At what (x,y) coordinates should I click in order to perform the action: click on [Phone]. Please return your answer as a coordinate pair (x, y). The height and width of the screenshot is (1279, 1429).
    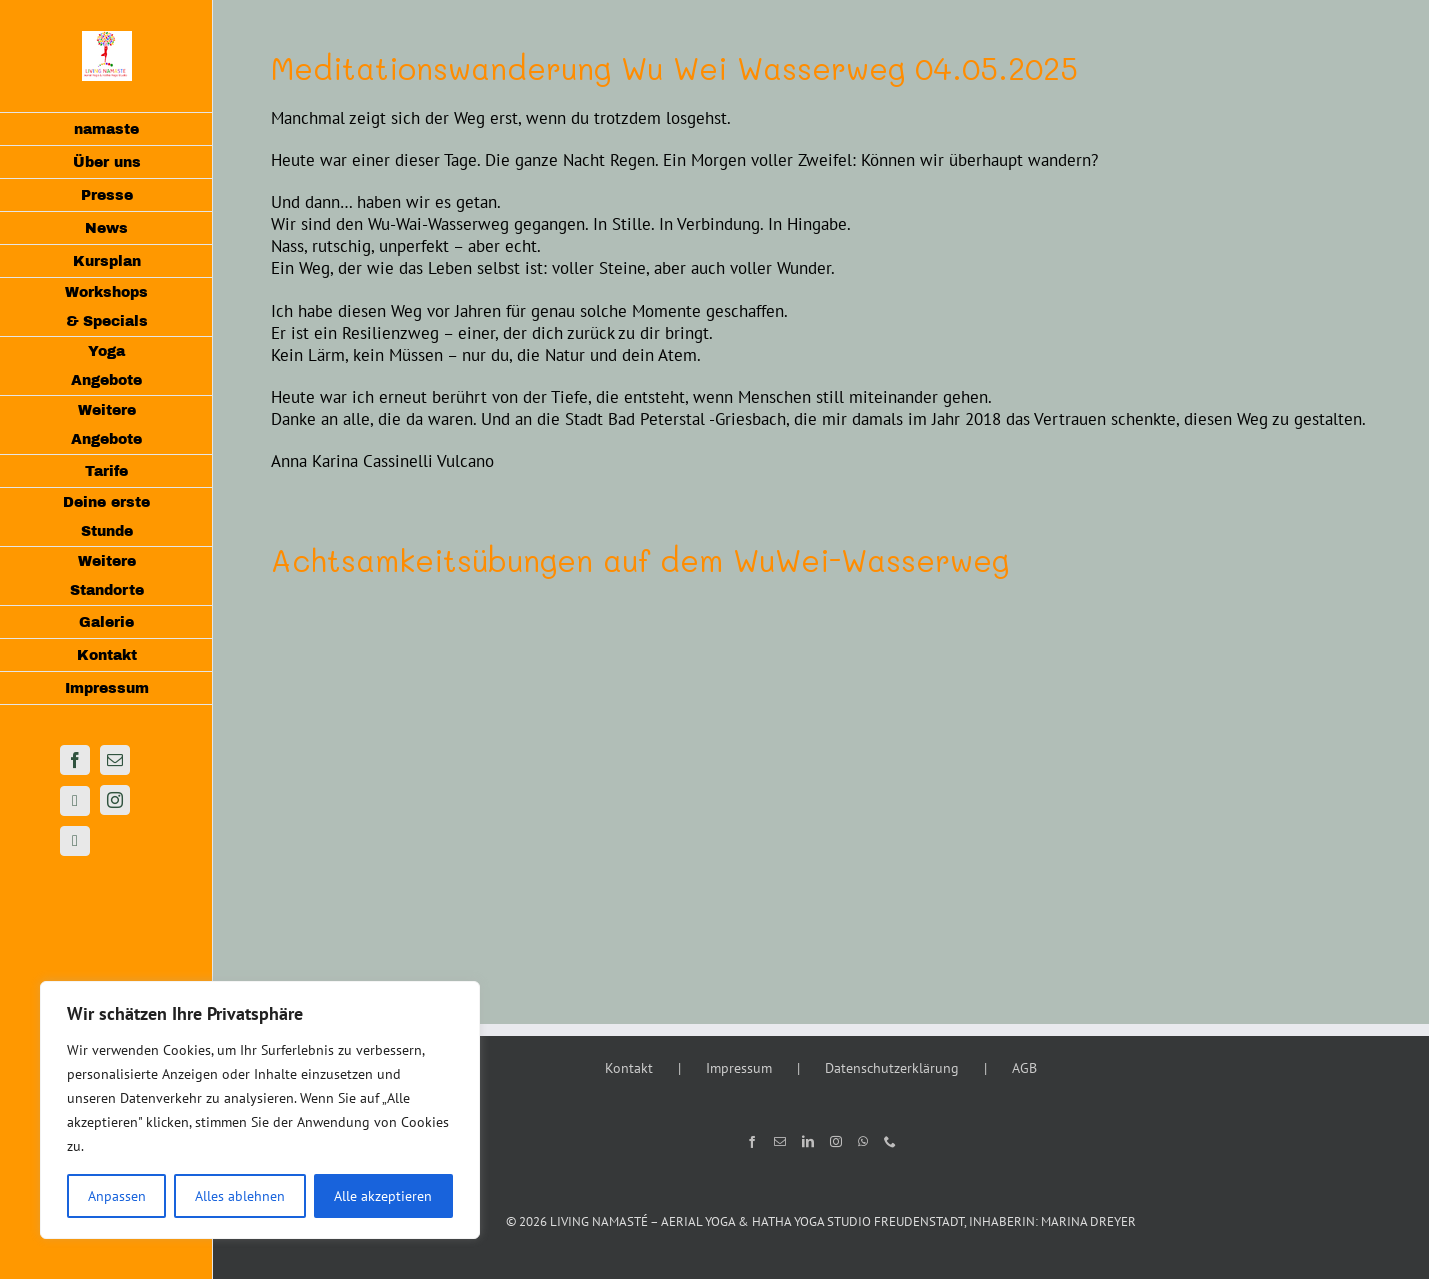
    Looking at the image, I should click on (890, 1142).